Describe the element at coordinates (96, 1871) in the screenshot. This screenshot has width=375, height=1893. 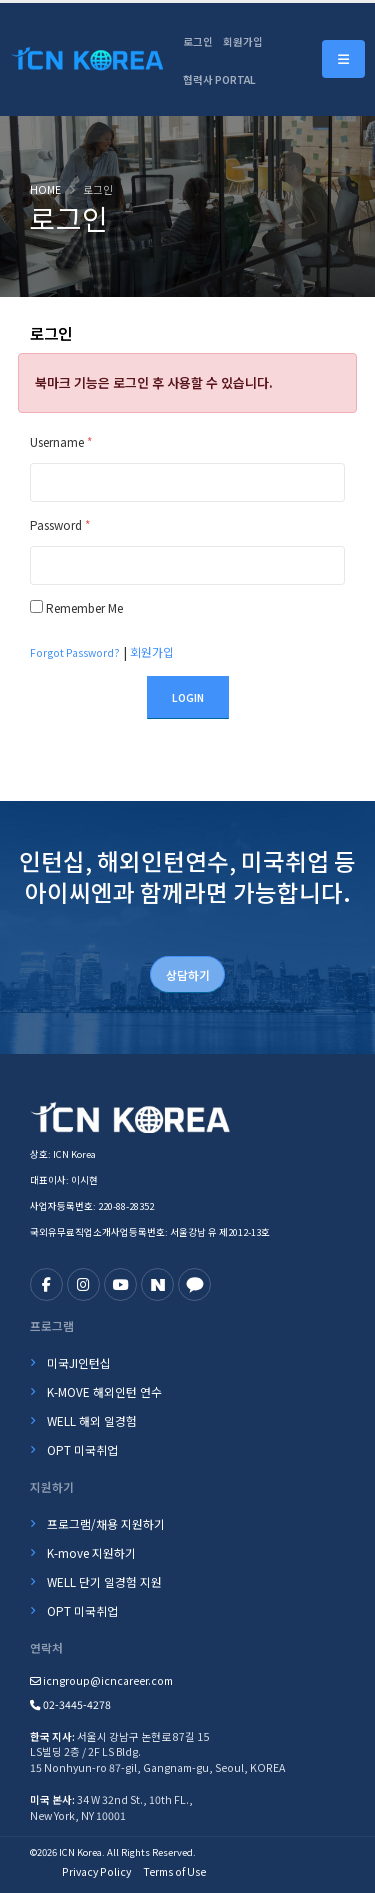
I see `Privacy Policy` at that location.